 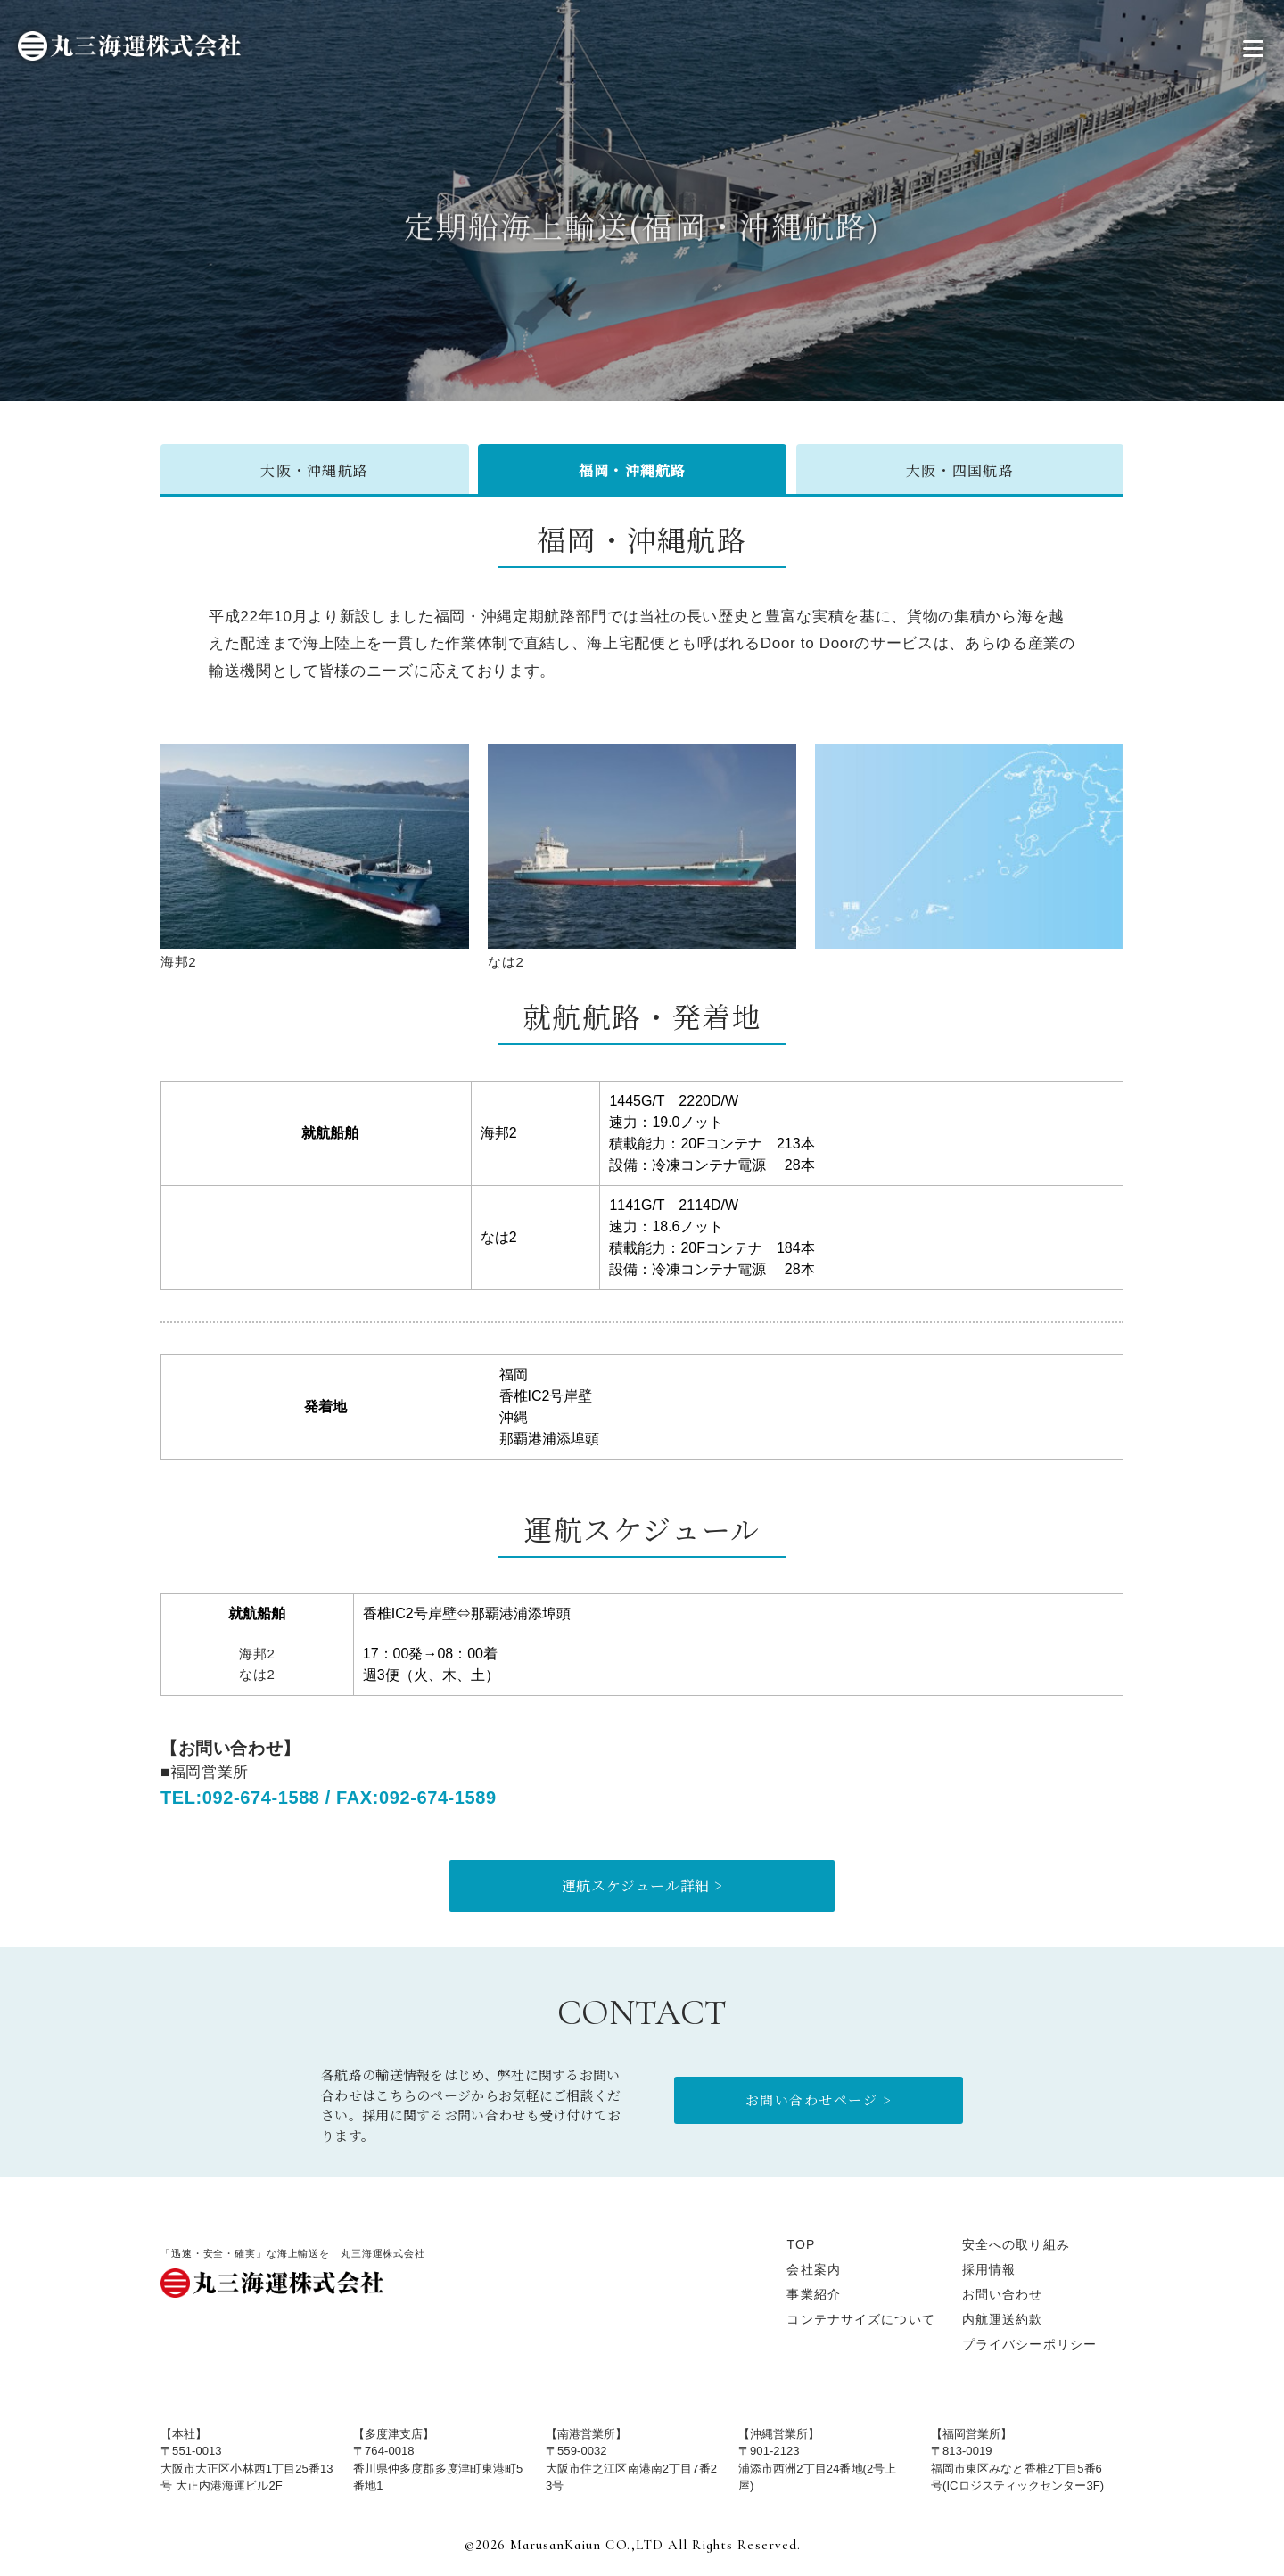 What do you see at coordinates (1002, 2319) in the screenshot?
I see `内航運送約款` at bounding box center [1002, 2319].